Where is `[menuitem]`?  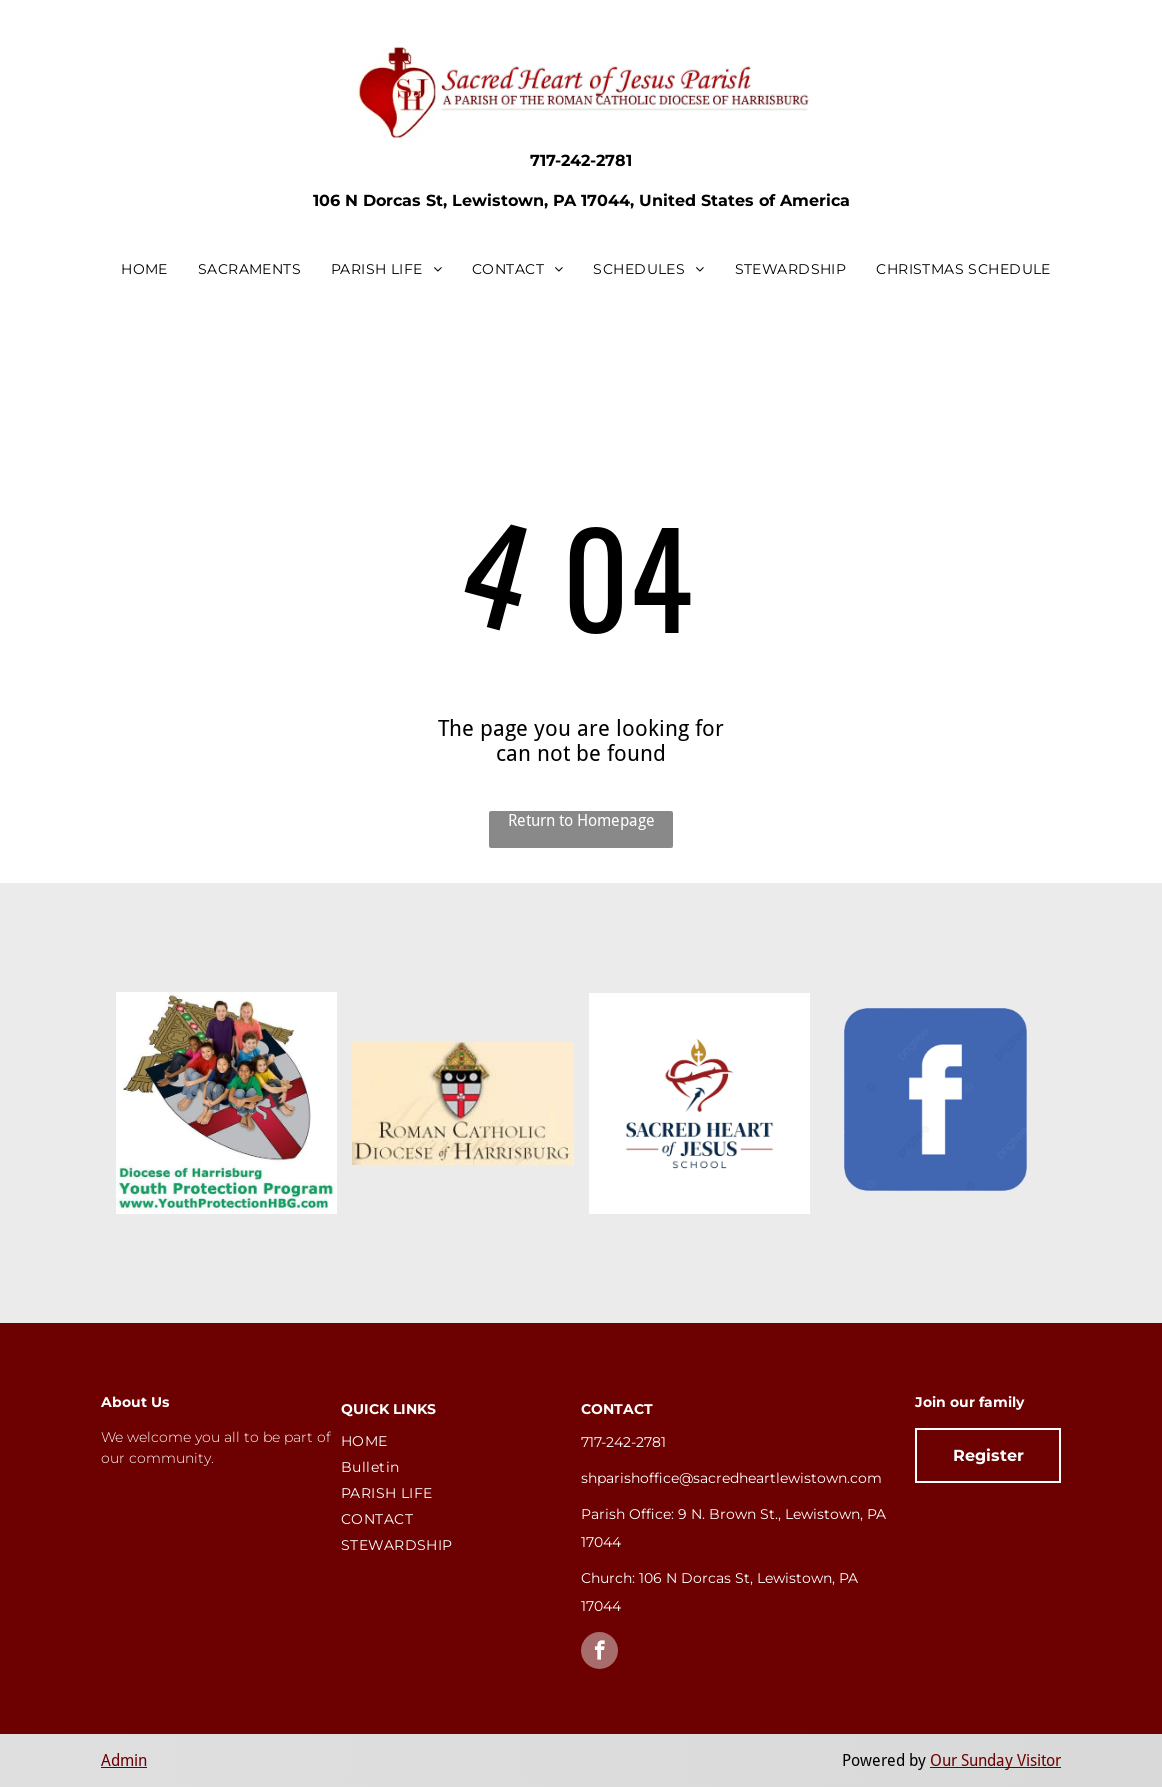 [menuitem] is located at coordinates (144, 269).